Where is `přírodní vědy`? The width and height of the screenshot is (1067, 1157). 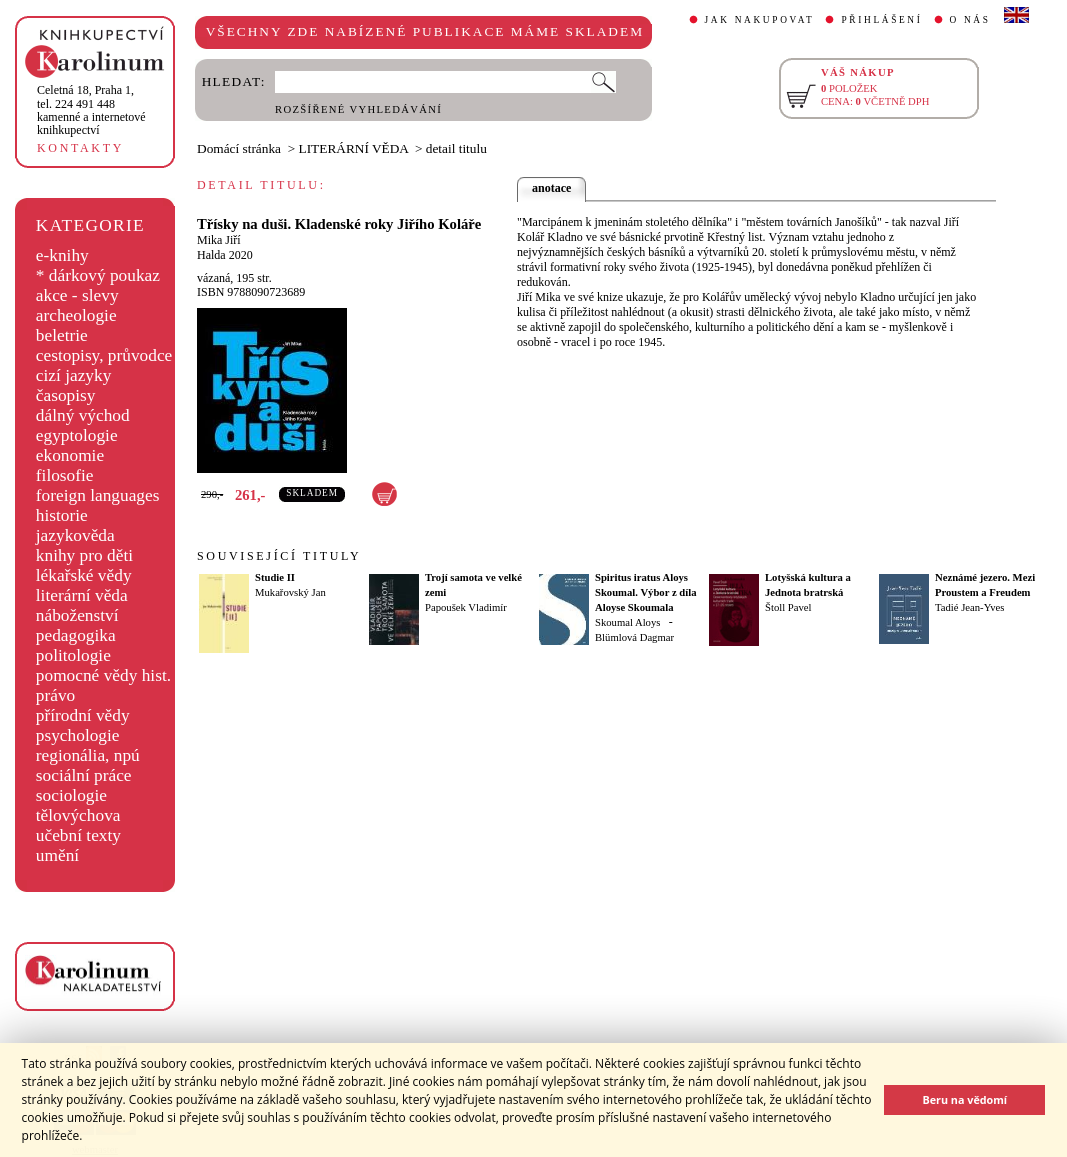
přírodní vědy is located at coordinates (83, 715).